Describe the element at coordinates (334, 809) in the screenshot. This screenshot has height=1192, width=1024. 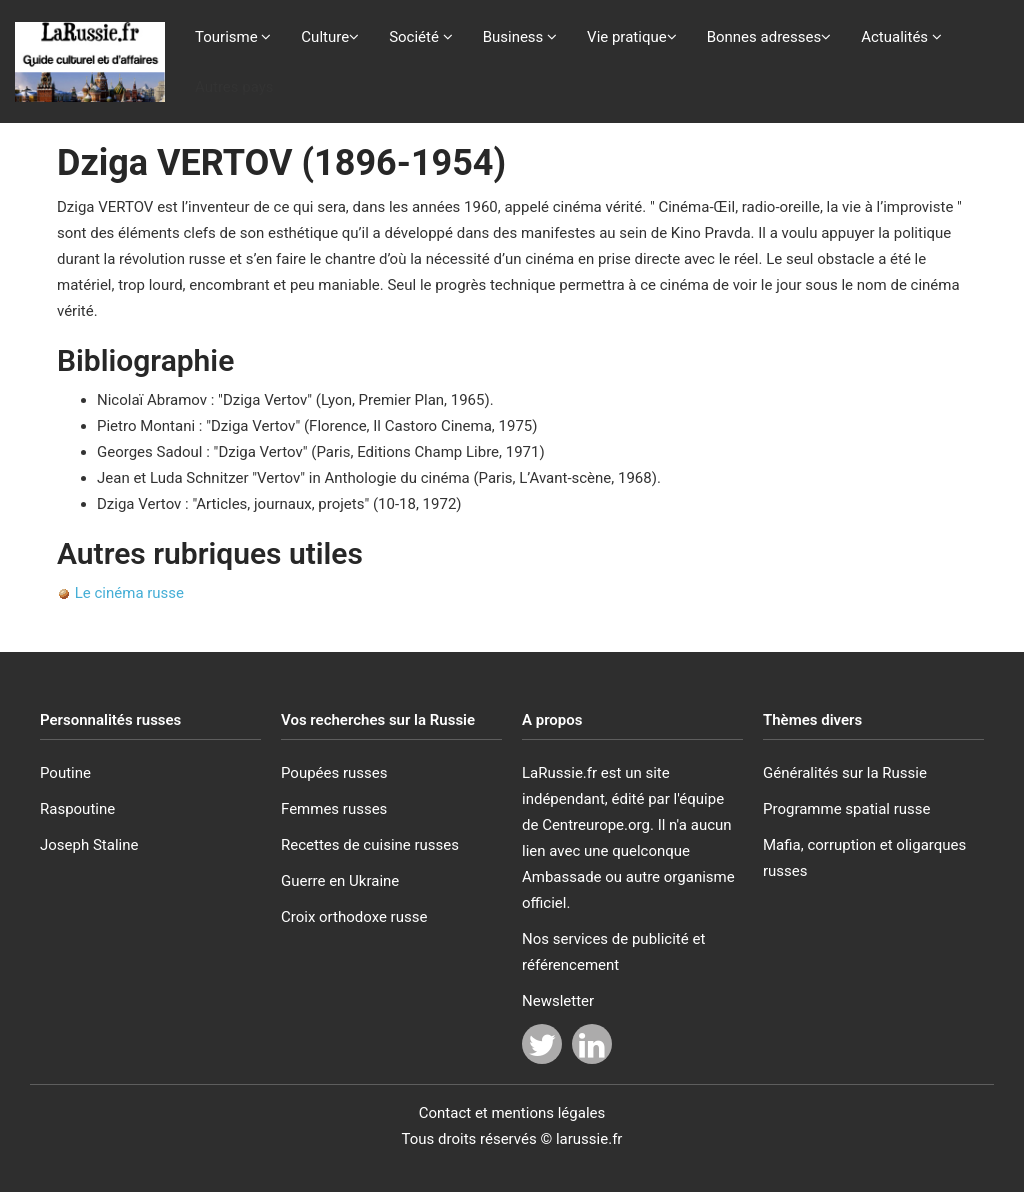
I see `Femmes russes` at that location.